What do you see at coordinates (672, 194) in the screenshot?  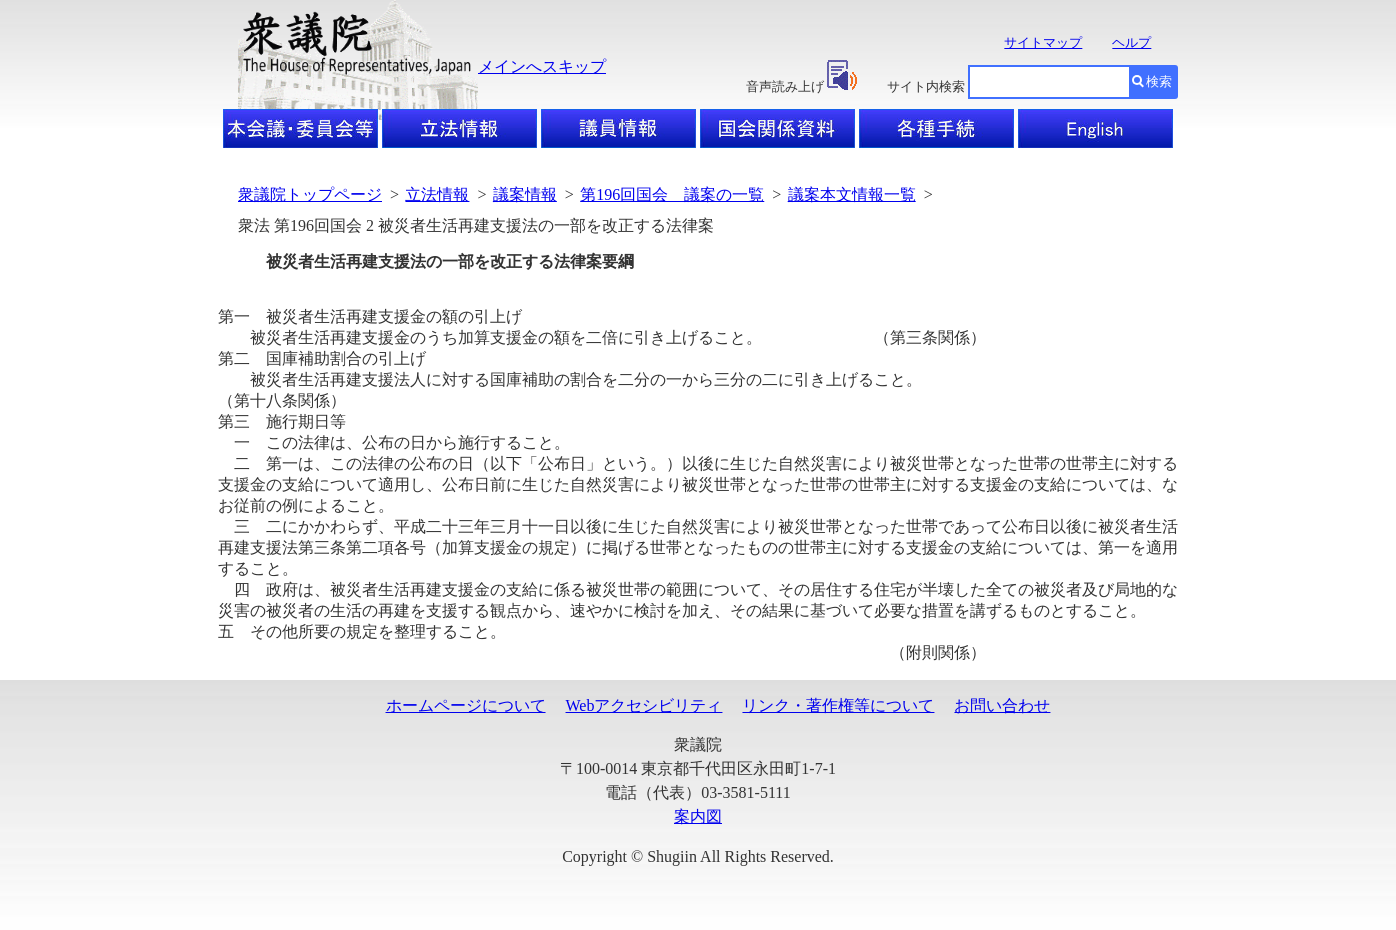 I see `第196回国会 議案の一覧` at bounding box center [672, 194].